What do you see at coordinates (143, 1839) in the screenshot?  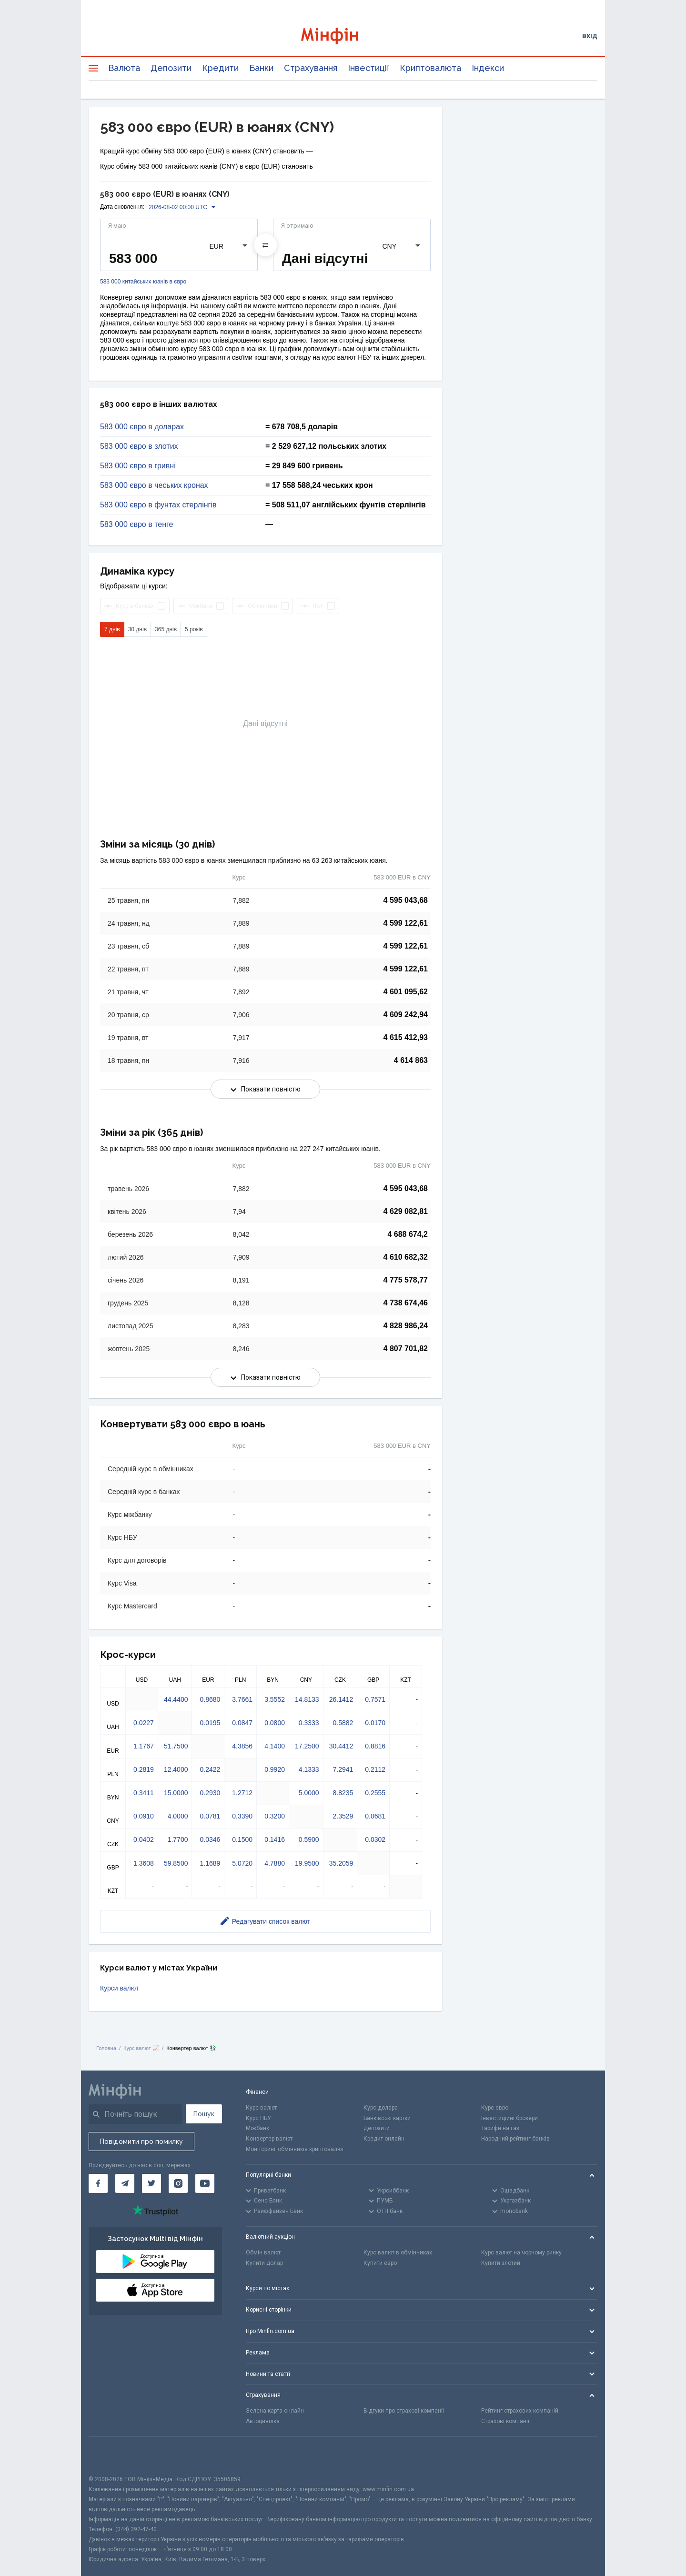 I see `0.0402` at bounding box center [143, 1839].